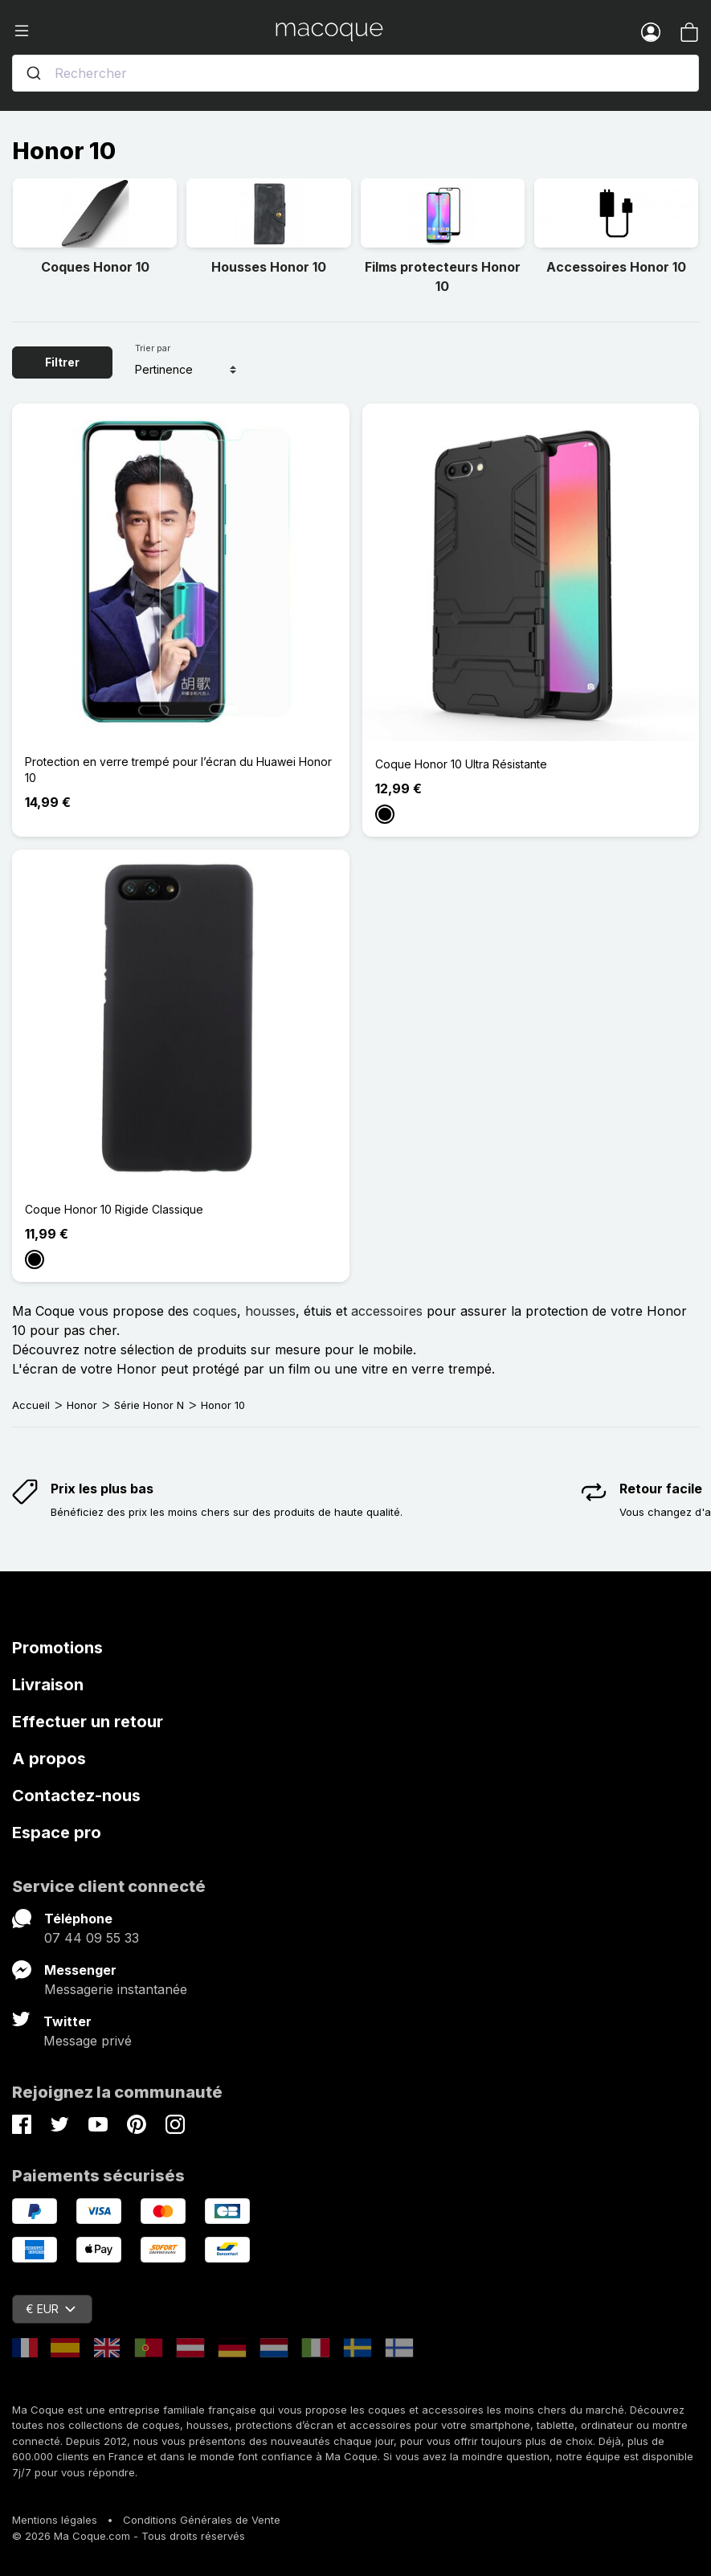 This screenshot has height=2576, width=711. What do you see at coordinates (461, 764) in the screenshot?
I see `Coque Honor 10 Ultra Résistante` at bounding box center [461, 764].